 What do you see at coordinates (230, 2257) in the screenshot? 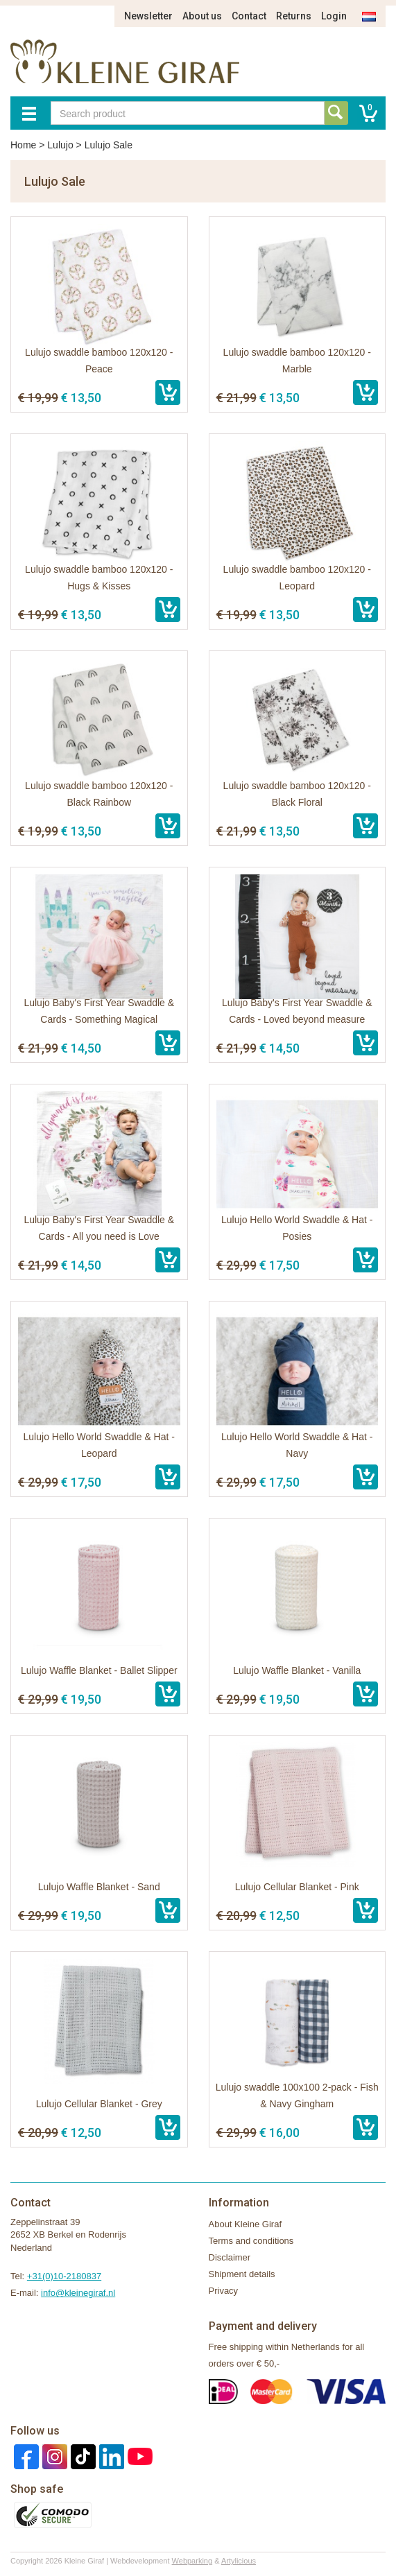
I see `Disclaimer` at bounding box center [230, 2257].